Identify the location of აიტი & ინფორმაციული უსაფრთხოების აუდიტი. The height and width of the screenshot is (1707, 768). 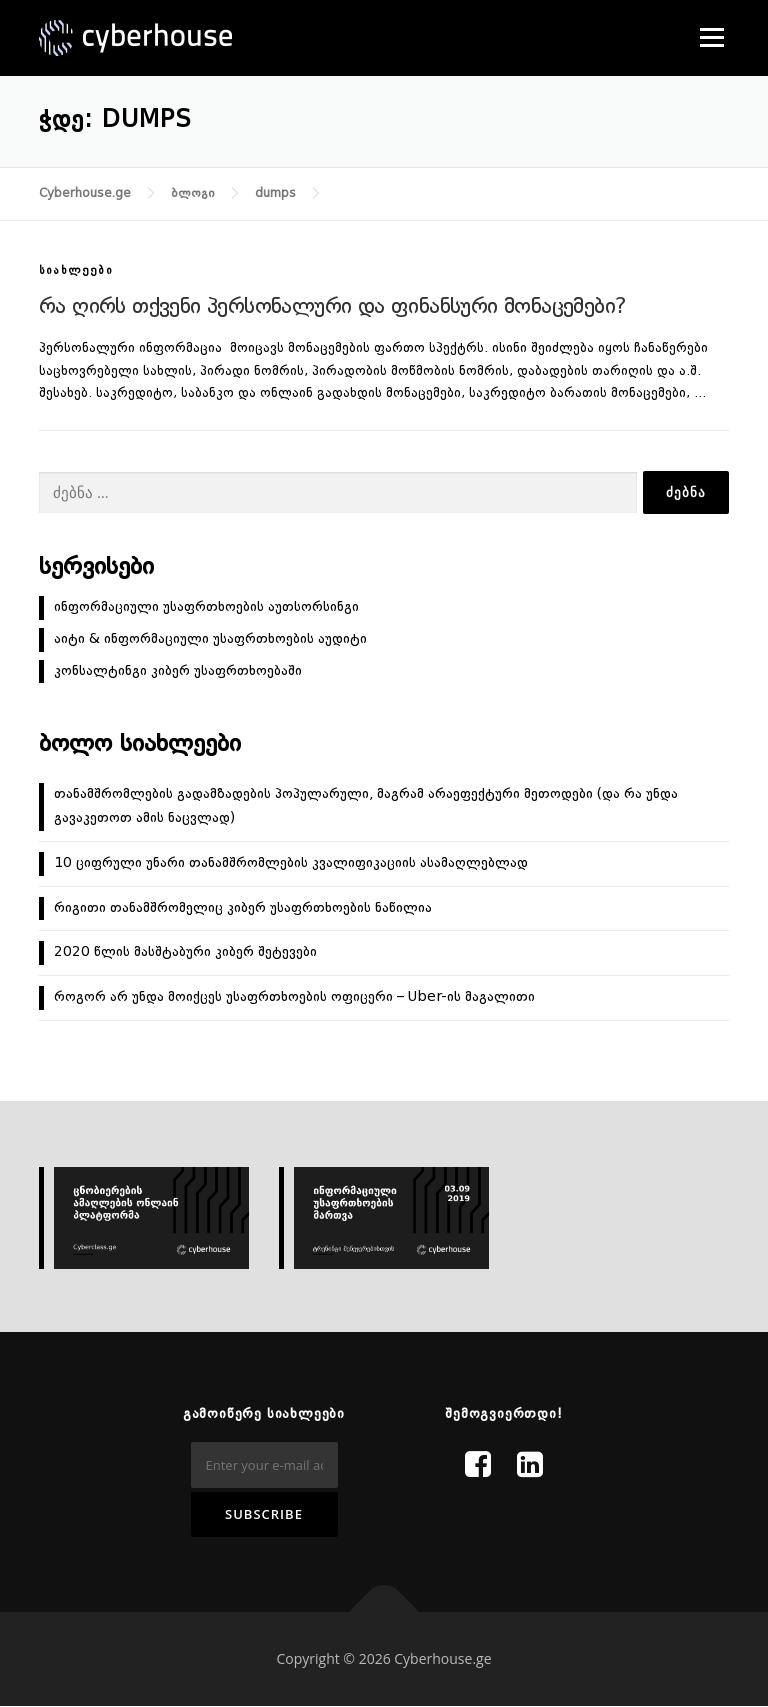
(210, 639).